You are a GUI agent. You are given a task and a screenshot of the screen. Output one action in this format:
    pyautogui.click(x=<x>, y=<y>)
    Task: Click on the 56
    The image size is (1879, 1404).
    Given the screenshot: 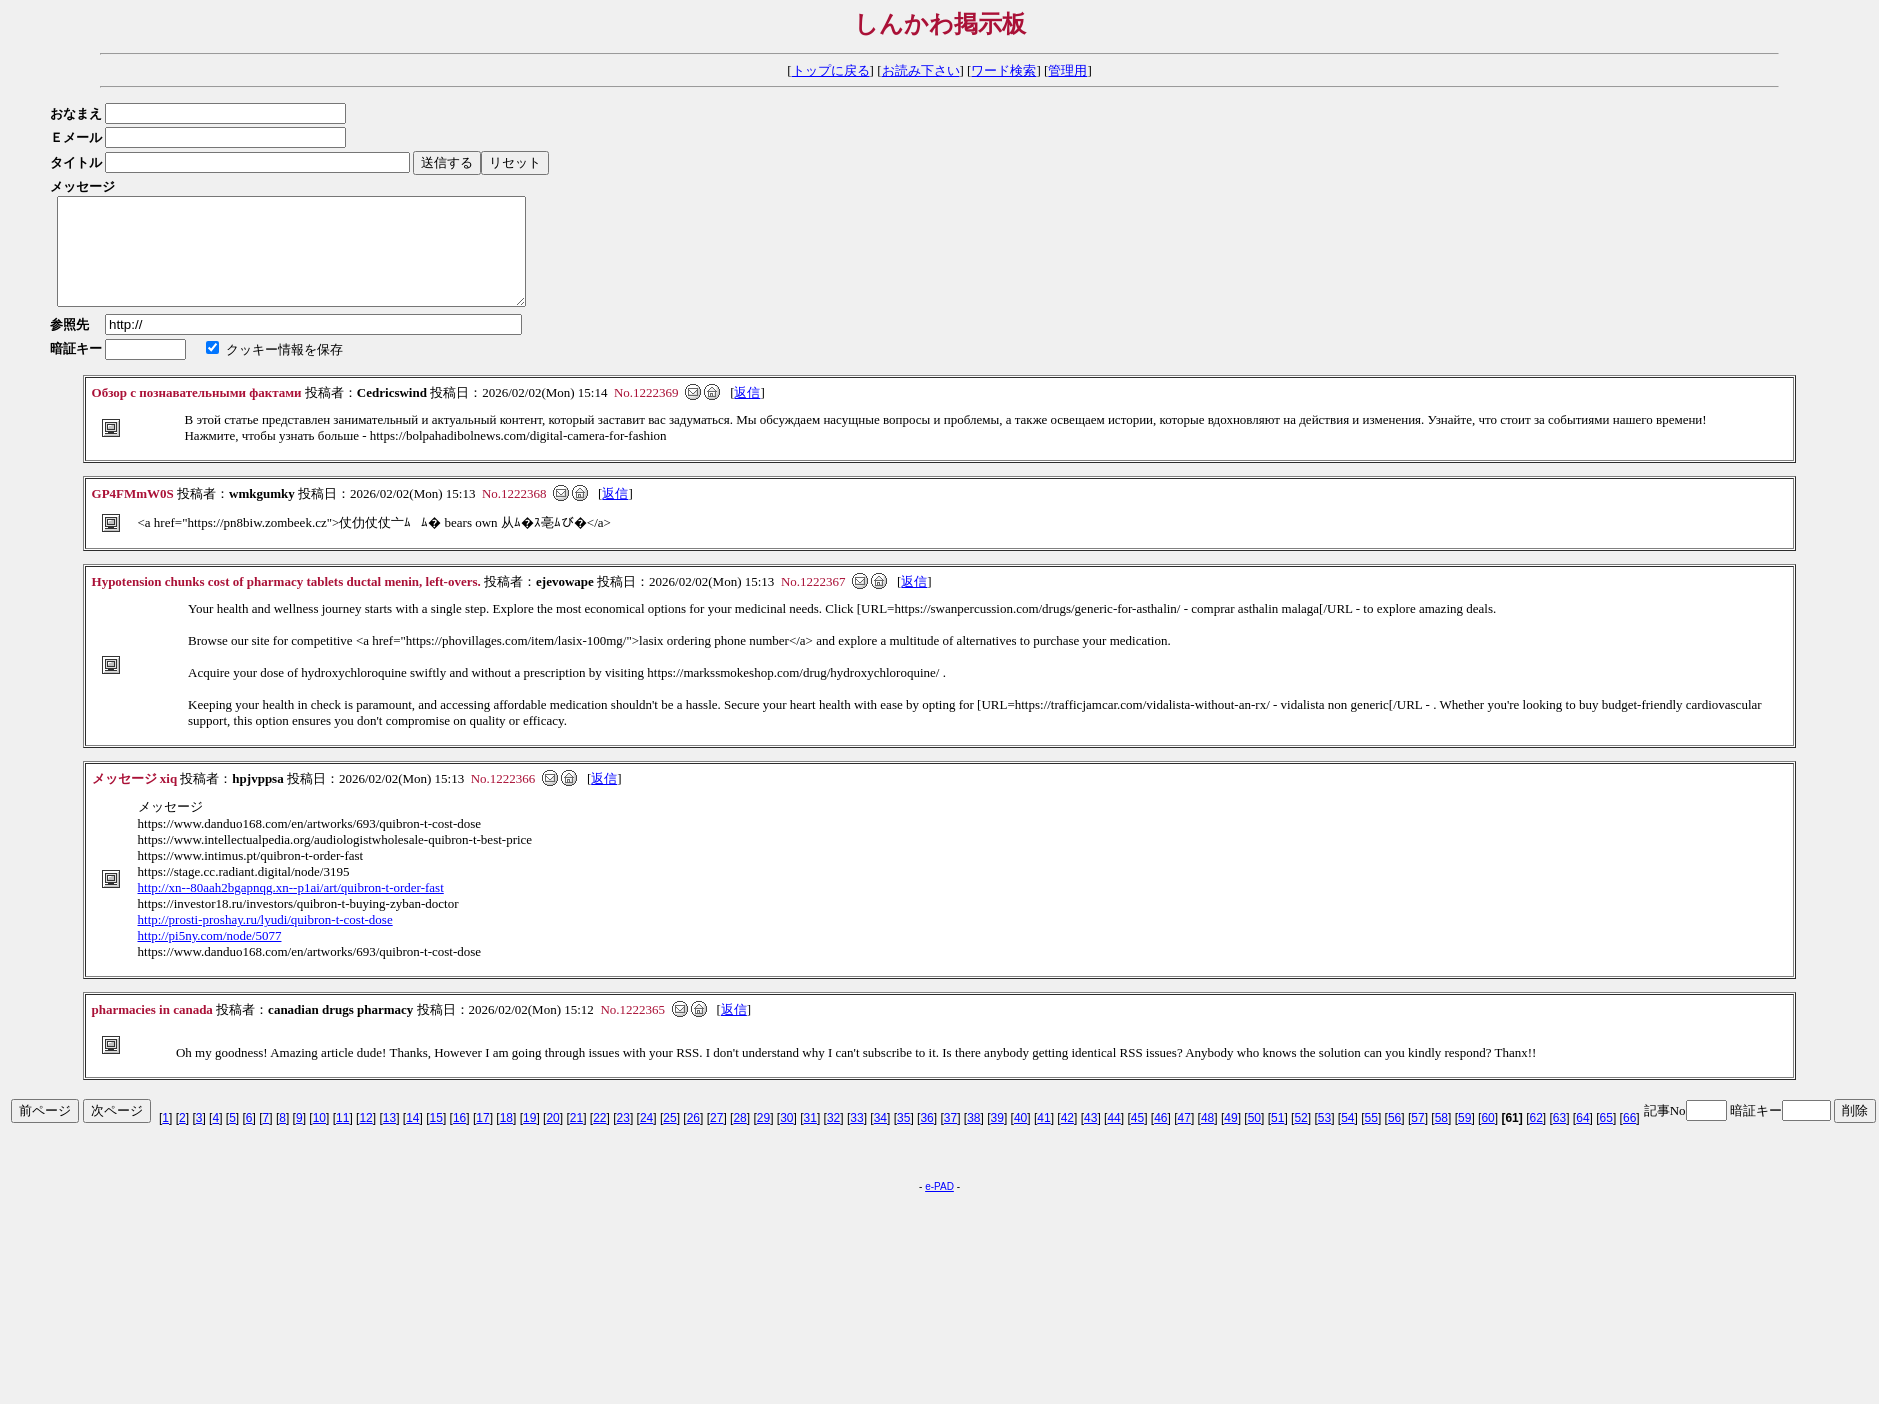 What is the action you would take?
    pyautogui.click(x=1394, y=1139)
    